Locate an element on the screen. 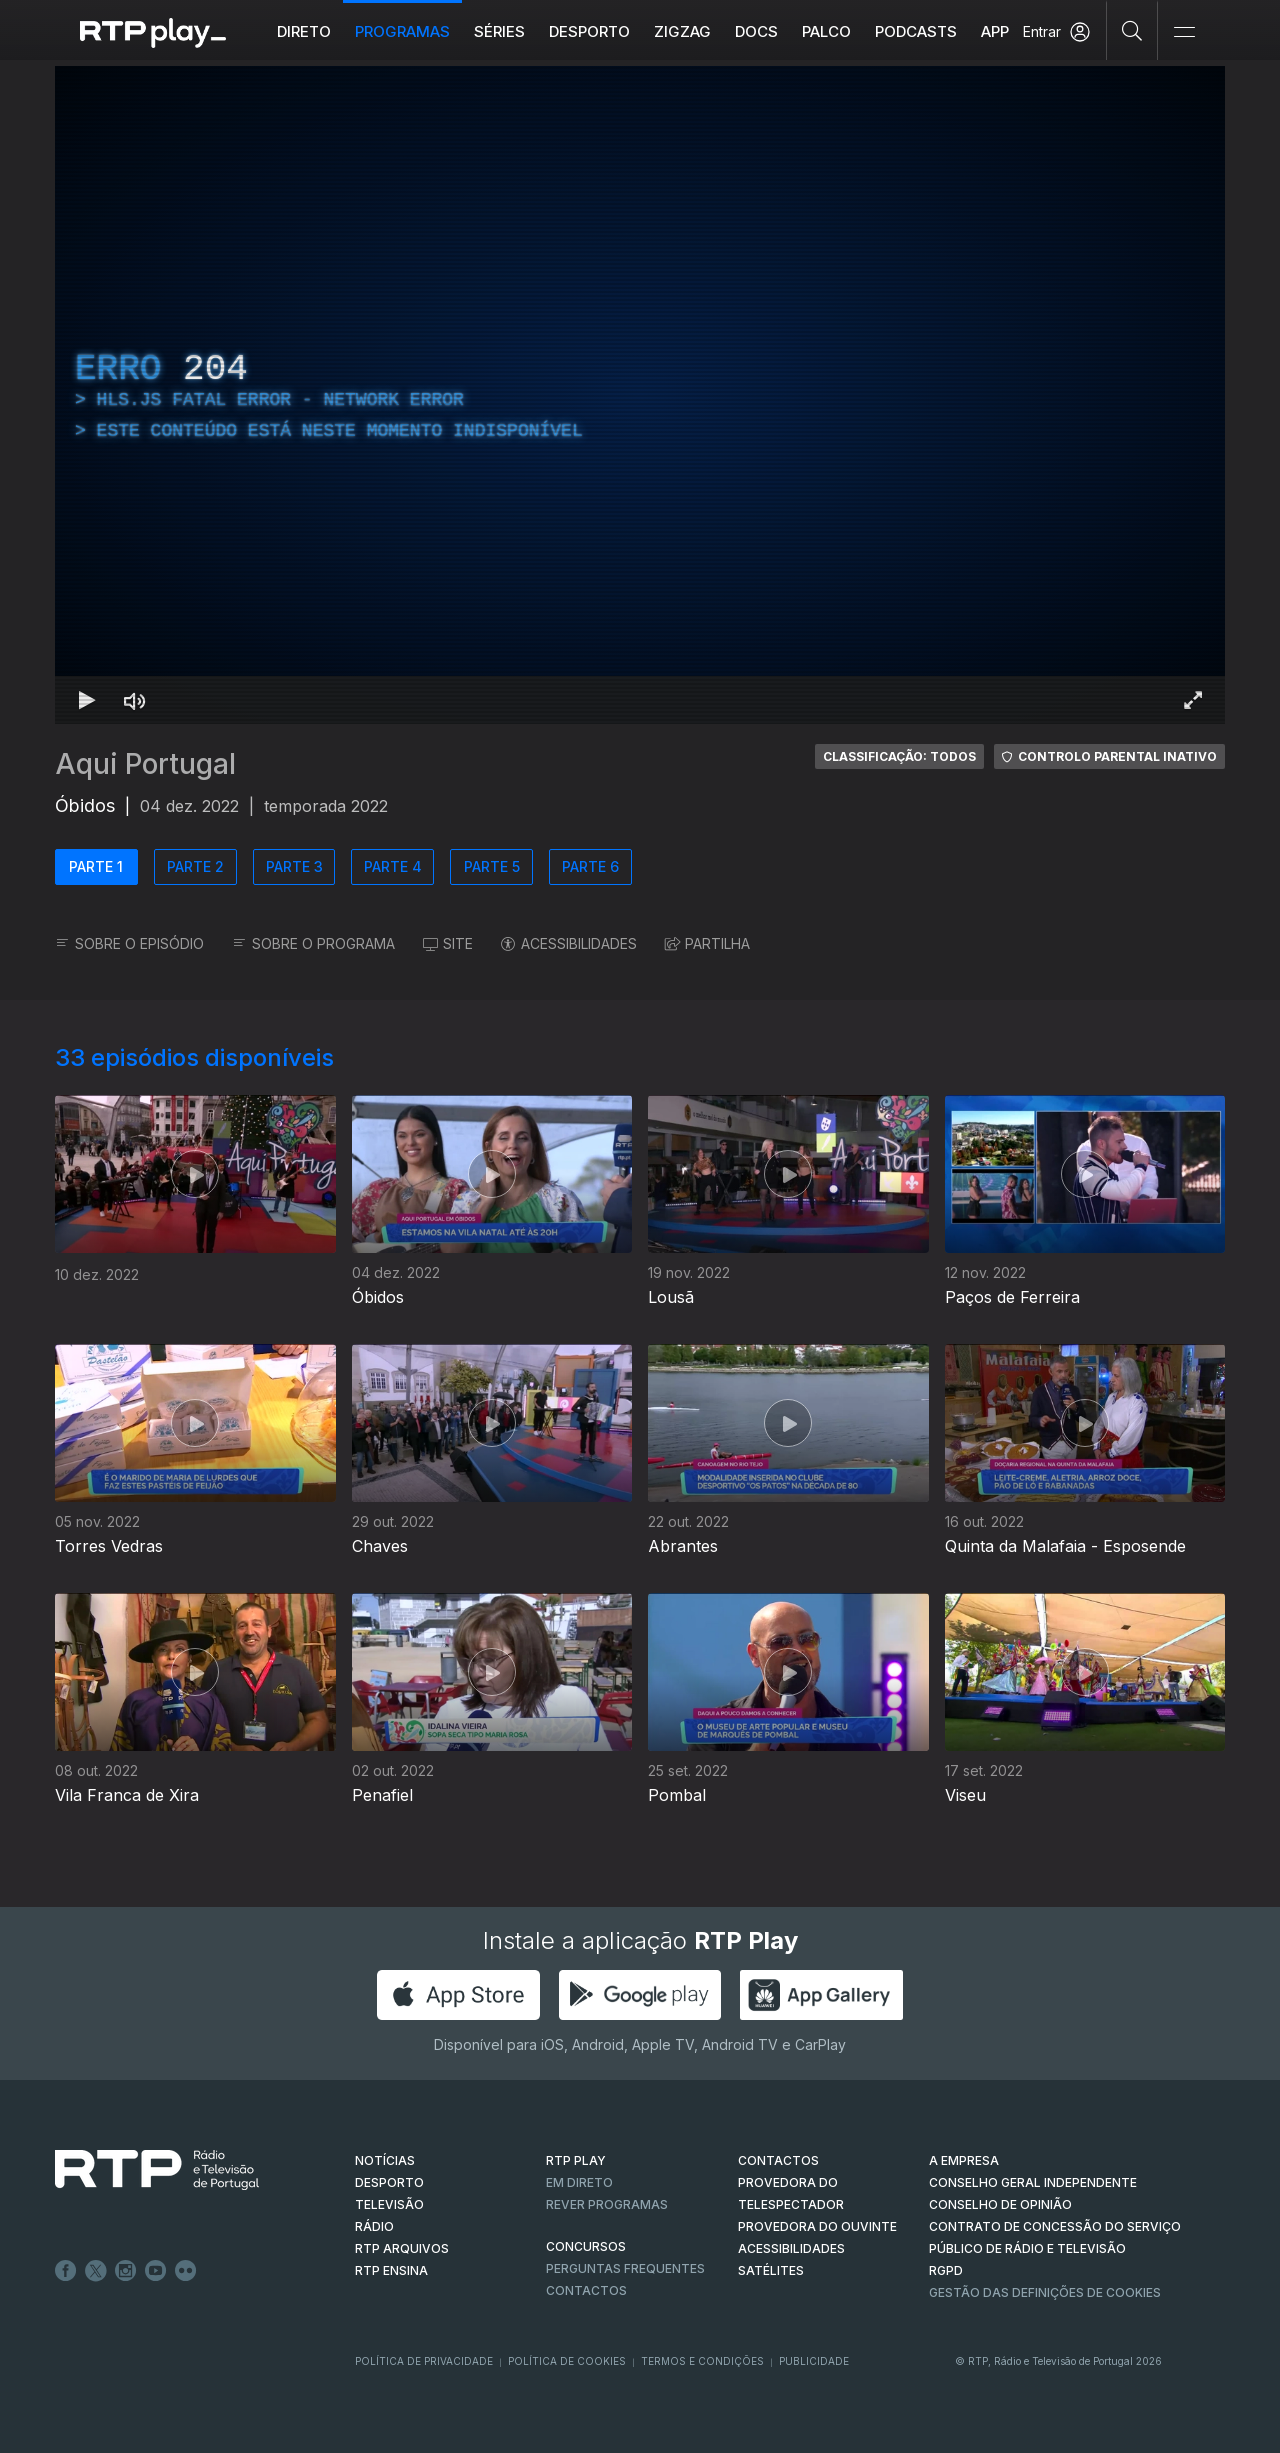 This screenshot has height=2453, width=1280. CONCURSOS is located at coordinates (586, 2246).